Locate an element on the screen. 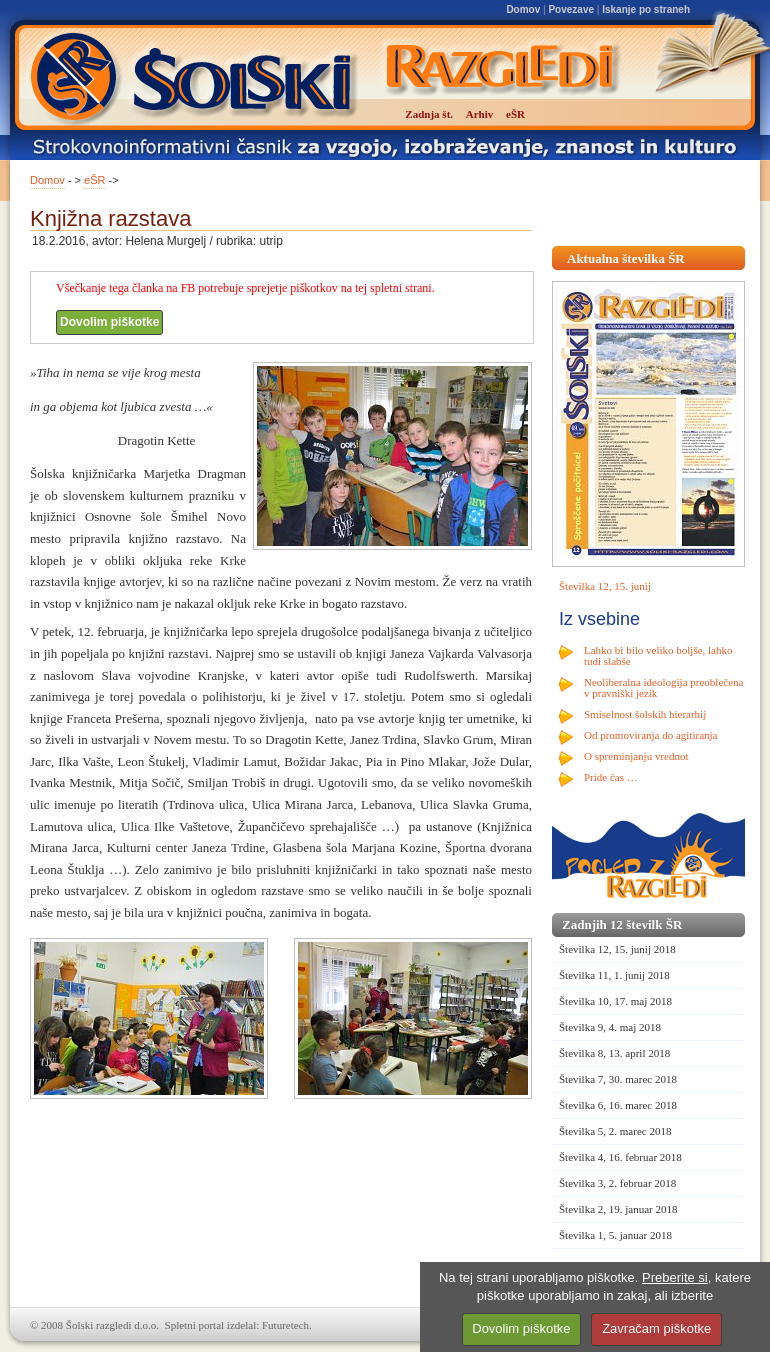  Številka 5, 2. marec 2018 is located at coordinates (615, 1131).